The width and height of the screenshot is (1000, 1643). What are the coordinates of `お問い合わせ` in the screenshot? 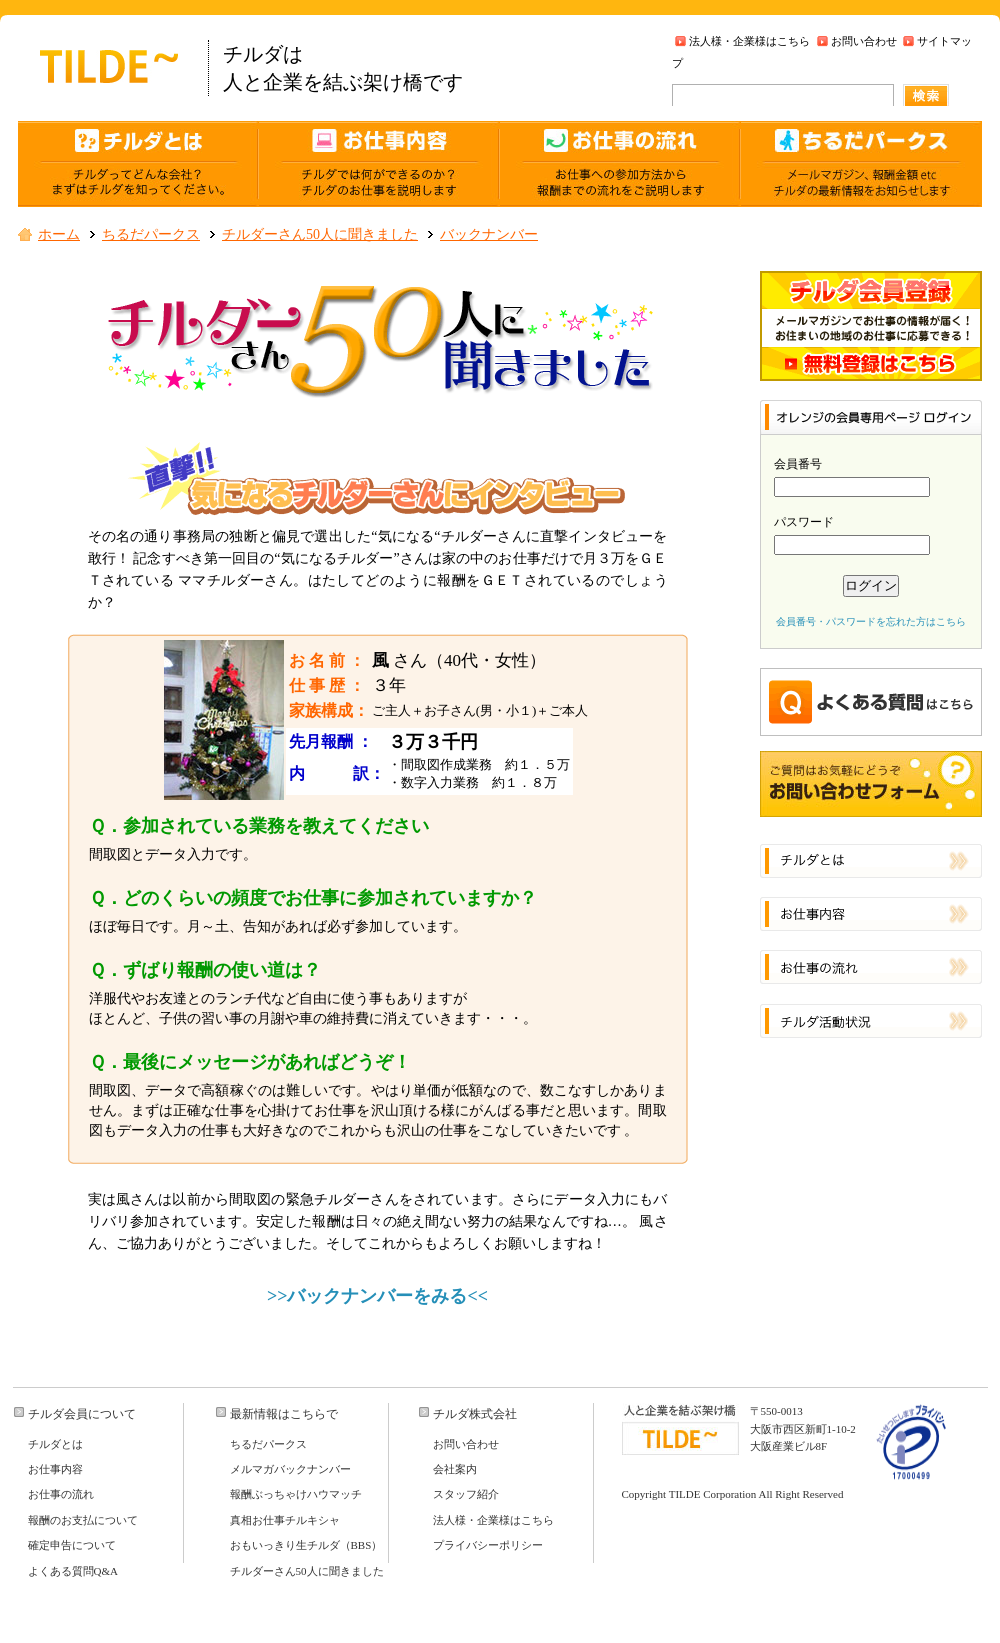 It's located at (864, 41).